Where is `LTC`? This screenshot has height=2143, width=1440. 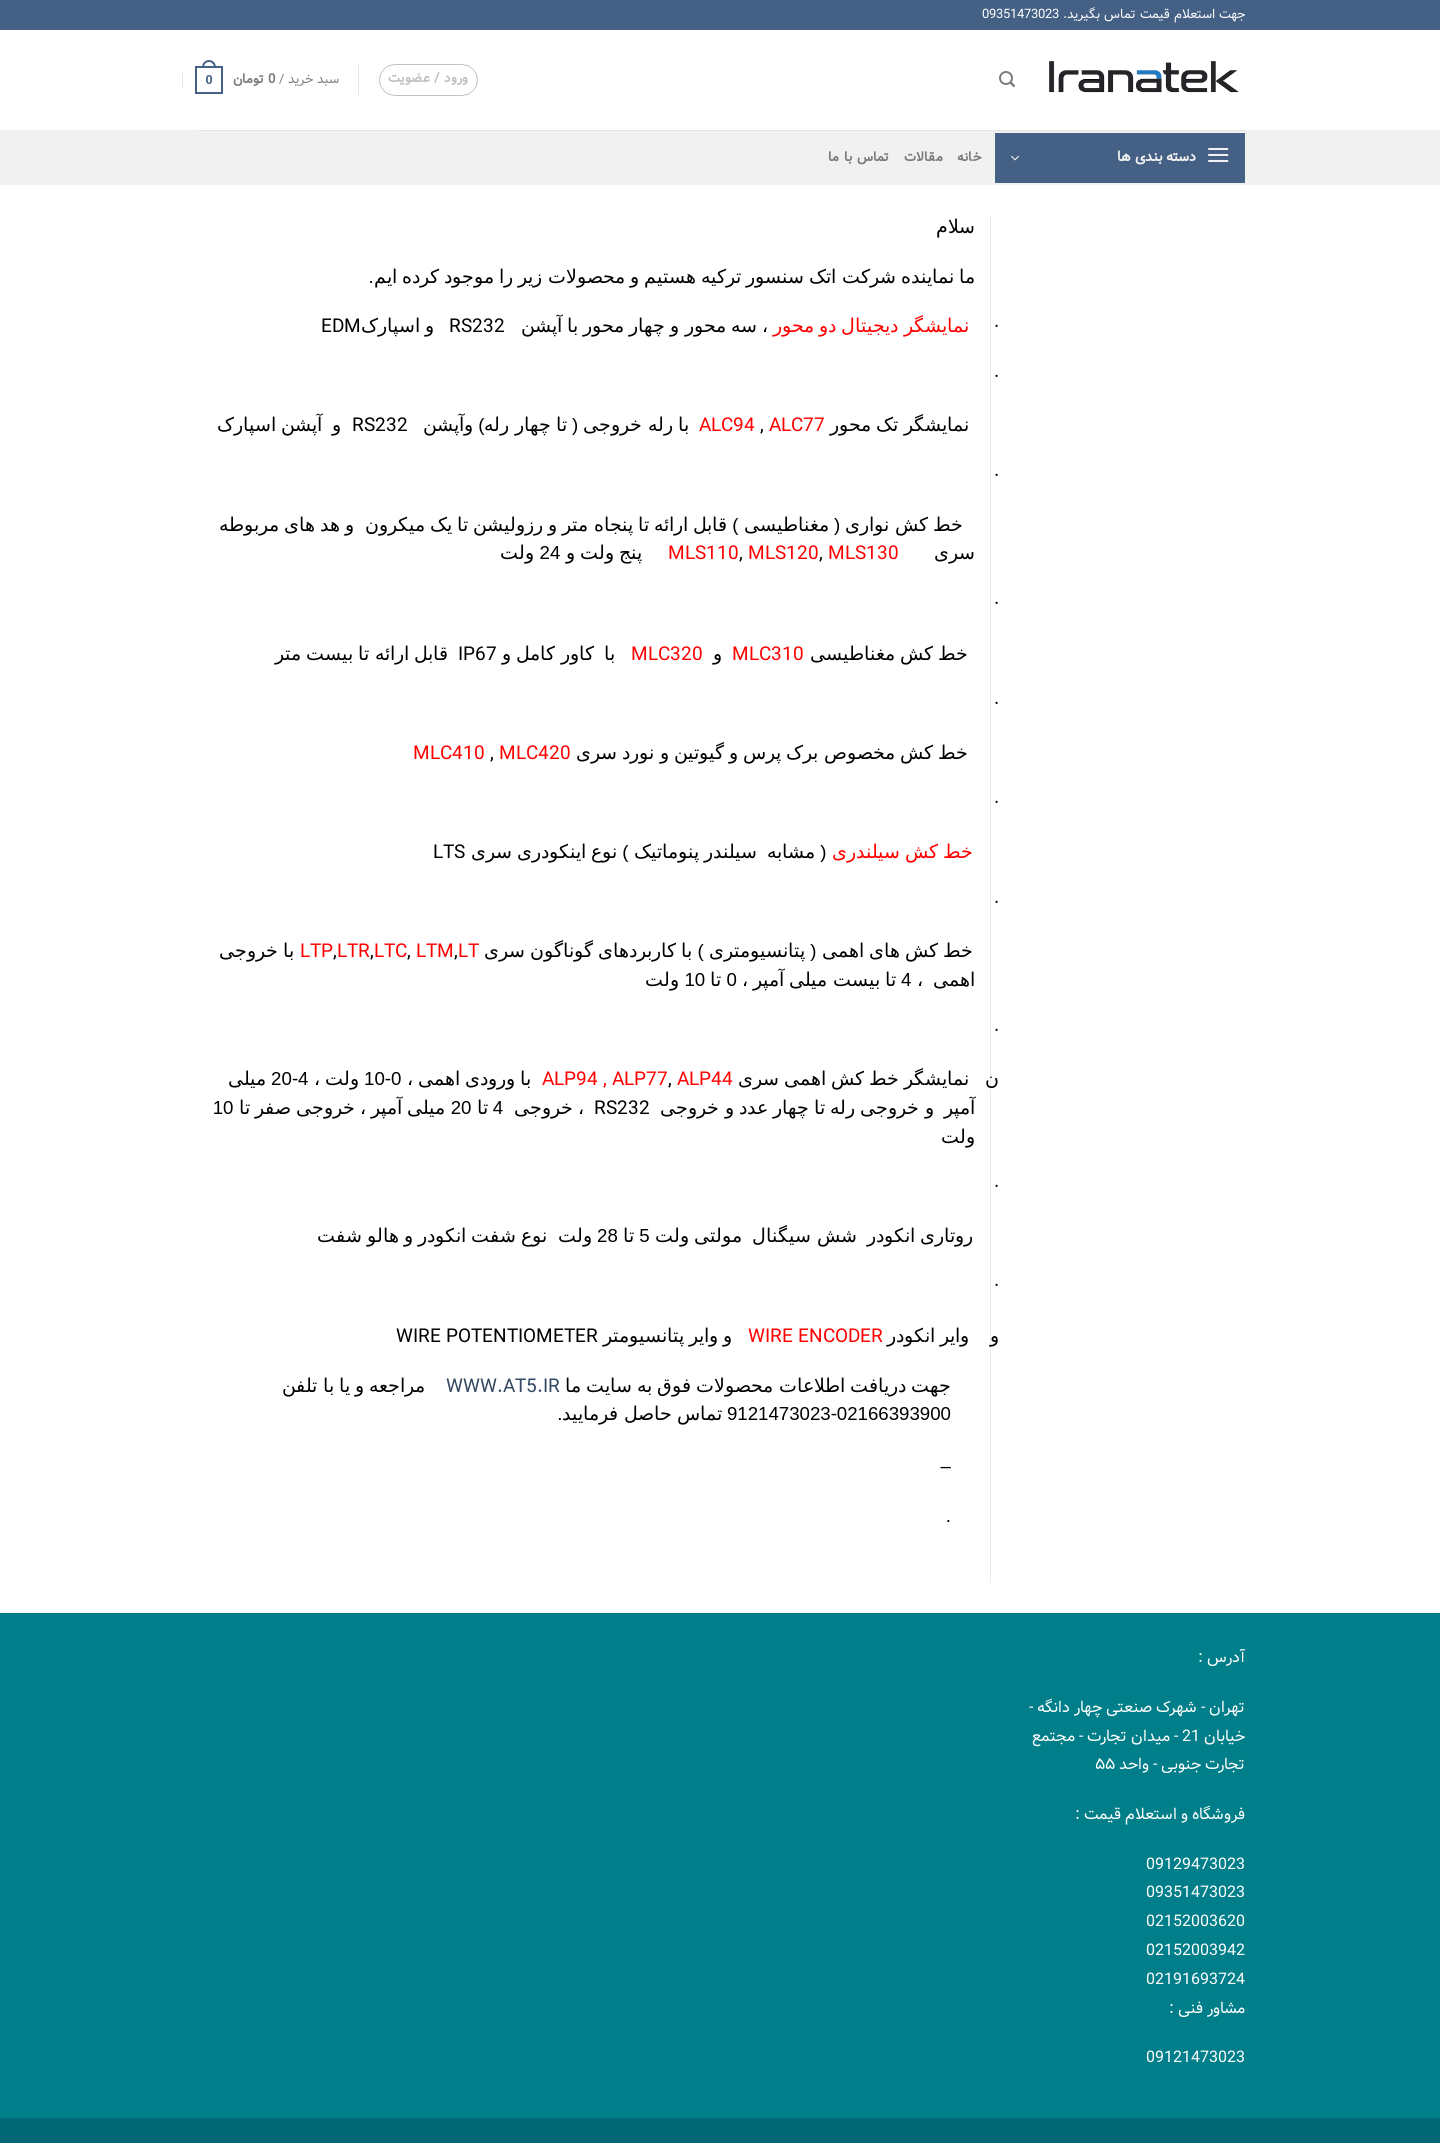
LTC is located at coordinates (390, 952).